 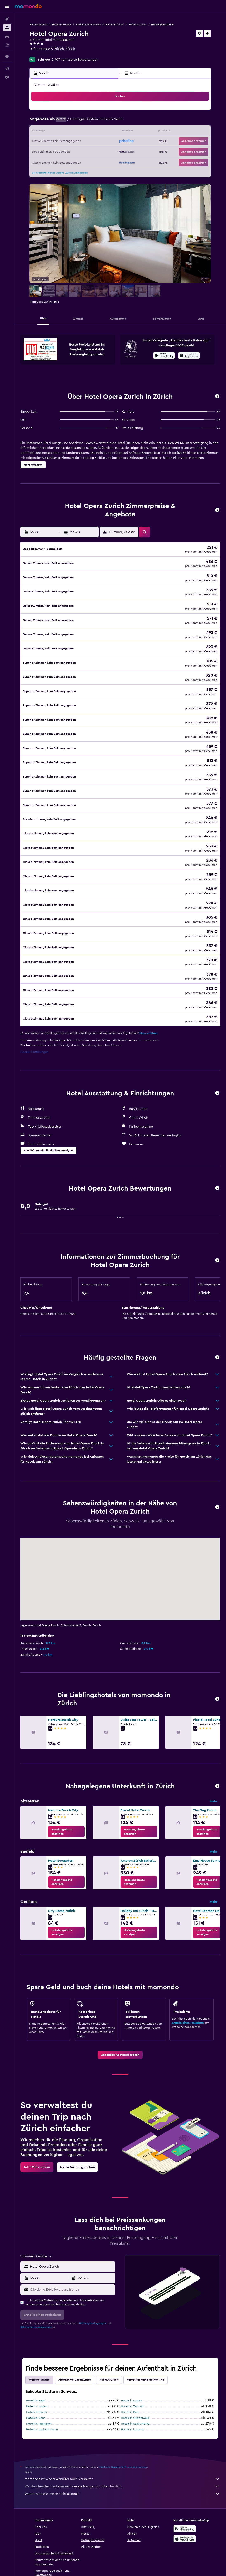 What do you see at coordinates (92, 2274) in the screenshot?
I see `Nutzungsbedingungen` at bounding box center [92, 2274].